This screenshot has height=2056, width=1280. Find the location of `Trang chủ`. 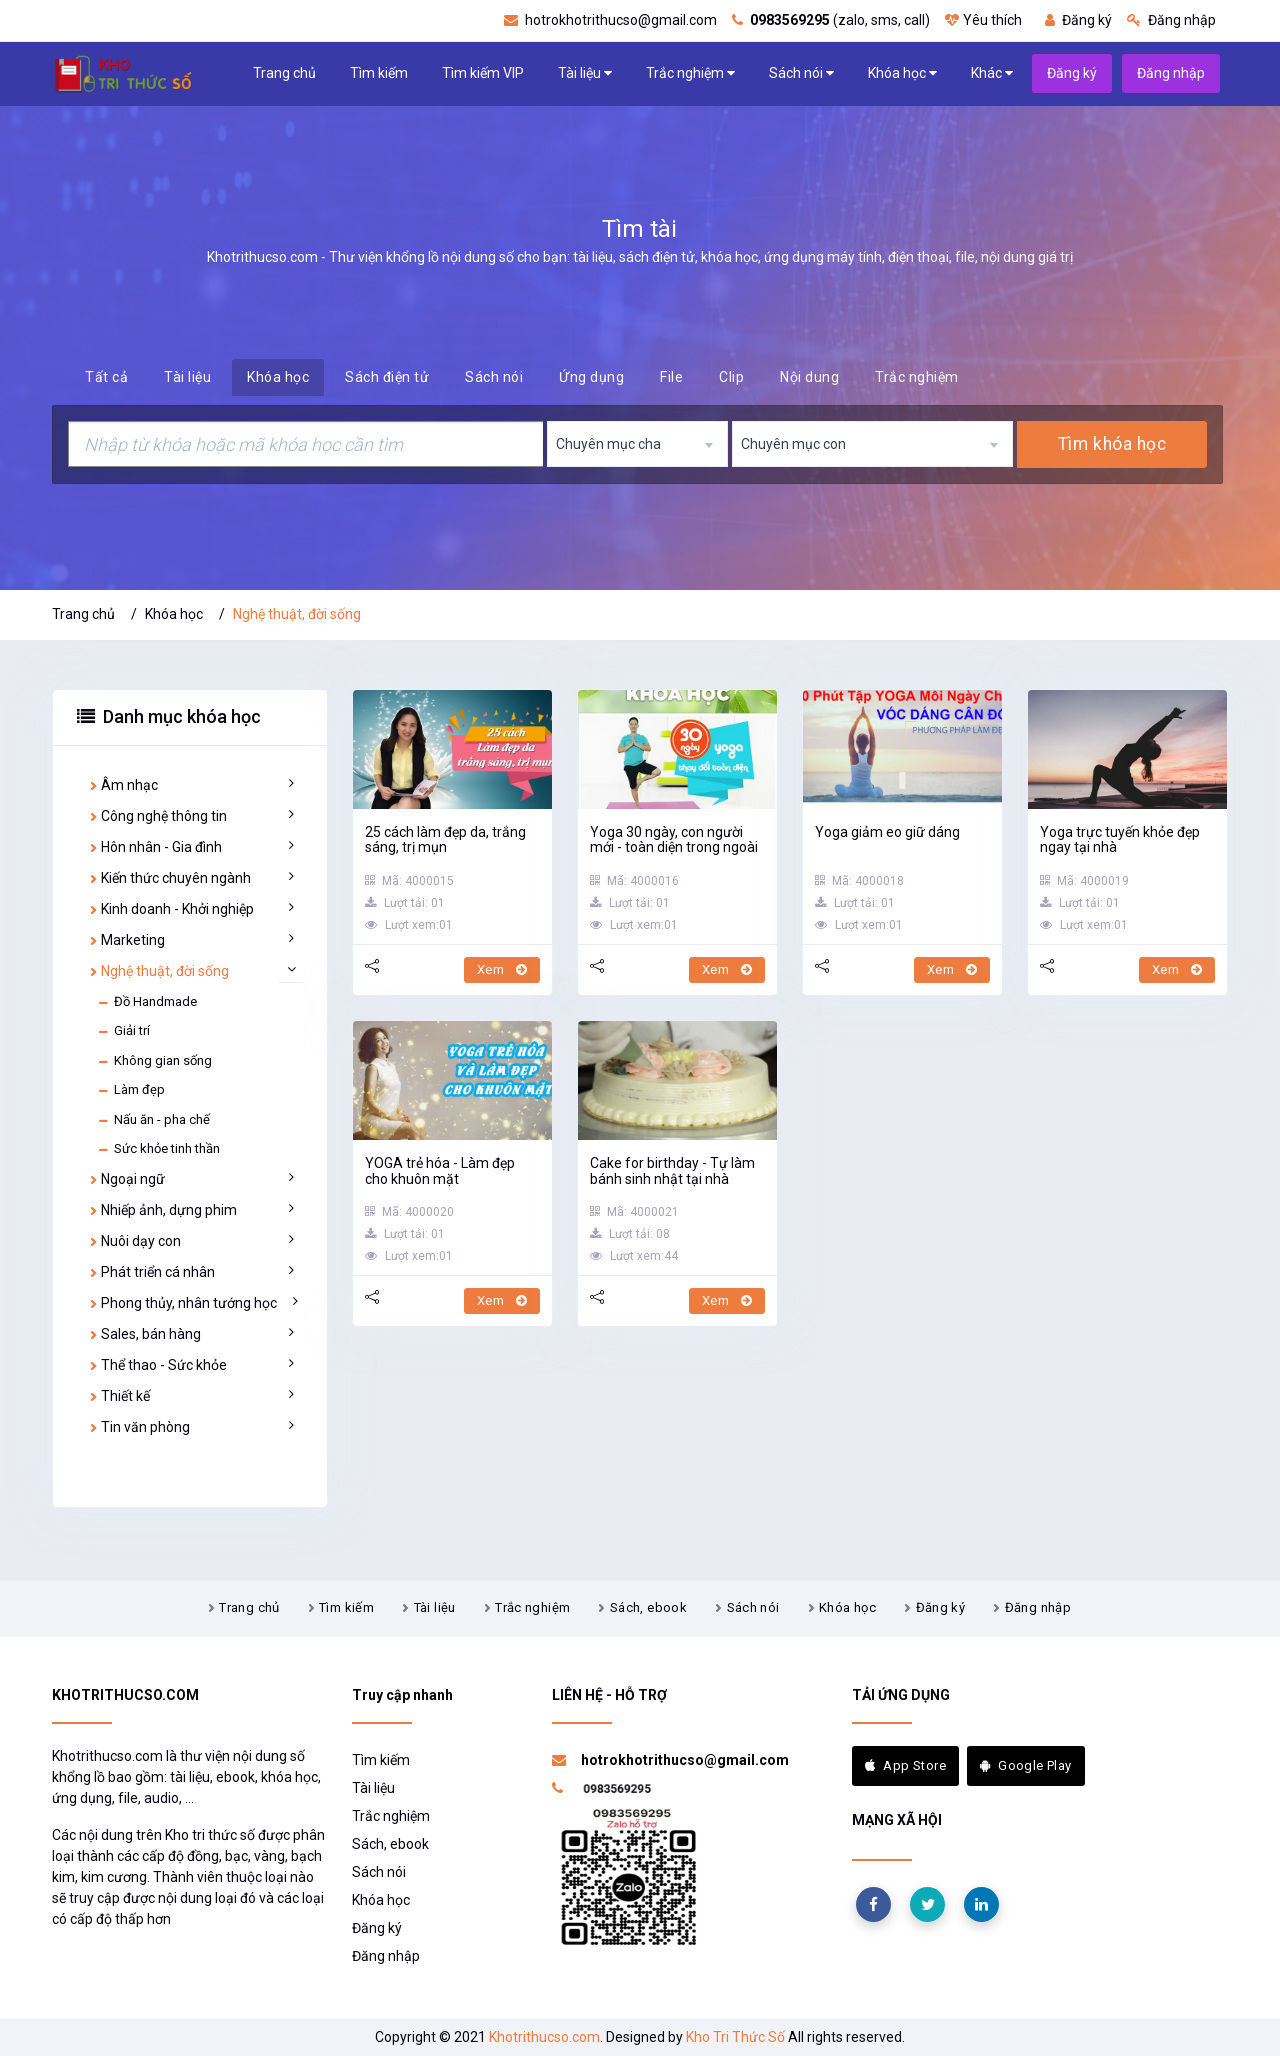

Trang chủ is located at coordinates (284, 73).